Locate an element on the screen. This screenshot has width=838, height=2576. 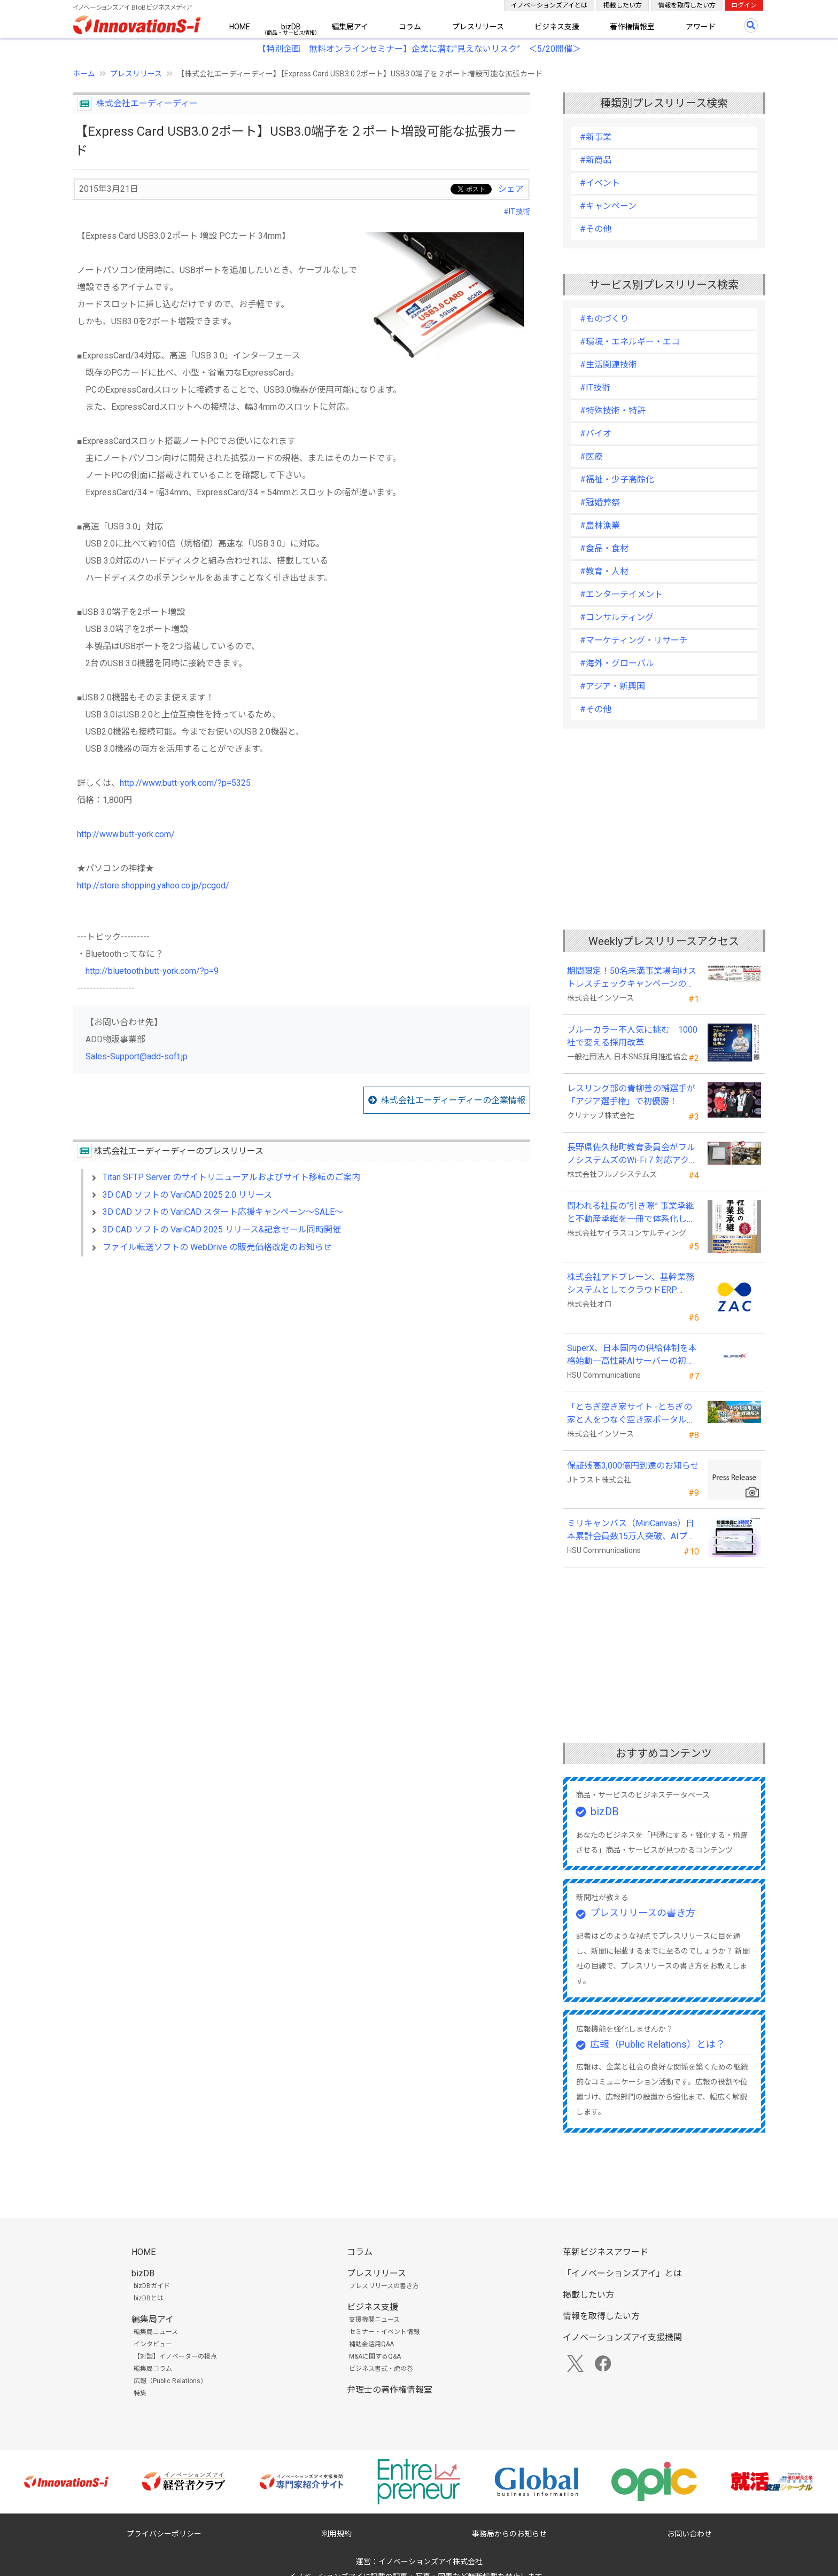
お問い合わせ is located at coordinates (689, 2534).